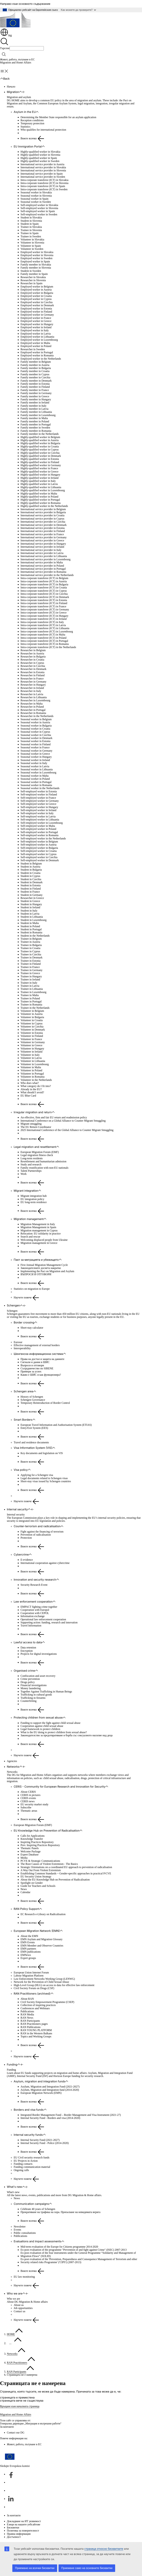 This screenshot has width=142, height=2576. Describe the element at coordinates (35, 775) in the screenshot. I see `Seasonal worker in Malta` at that location.